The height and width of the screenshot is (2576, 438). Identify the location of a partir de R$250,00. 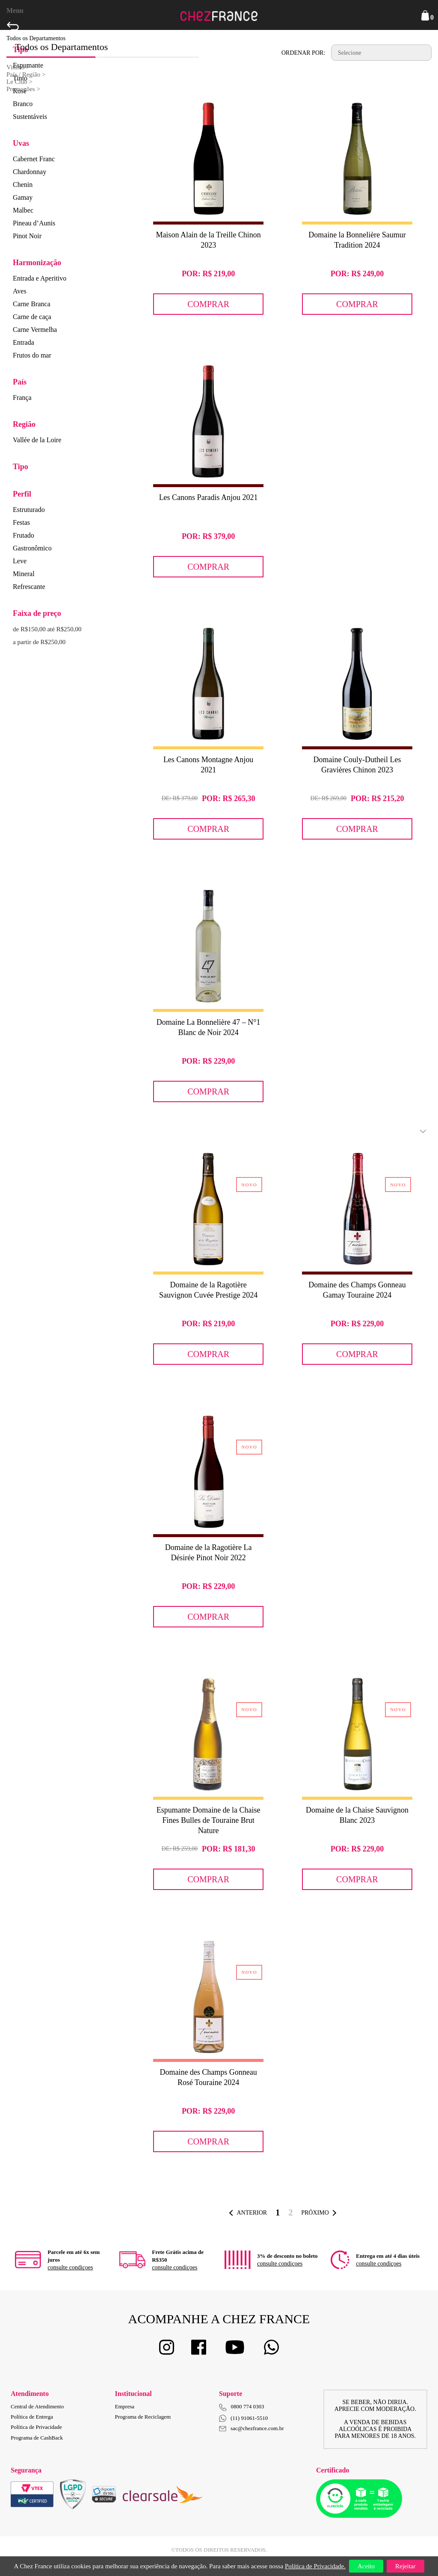
(39, 642).